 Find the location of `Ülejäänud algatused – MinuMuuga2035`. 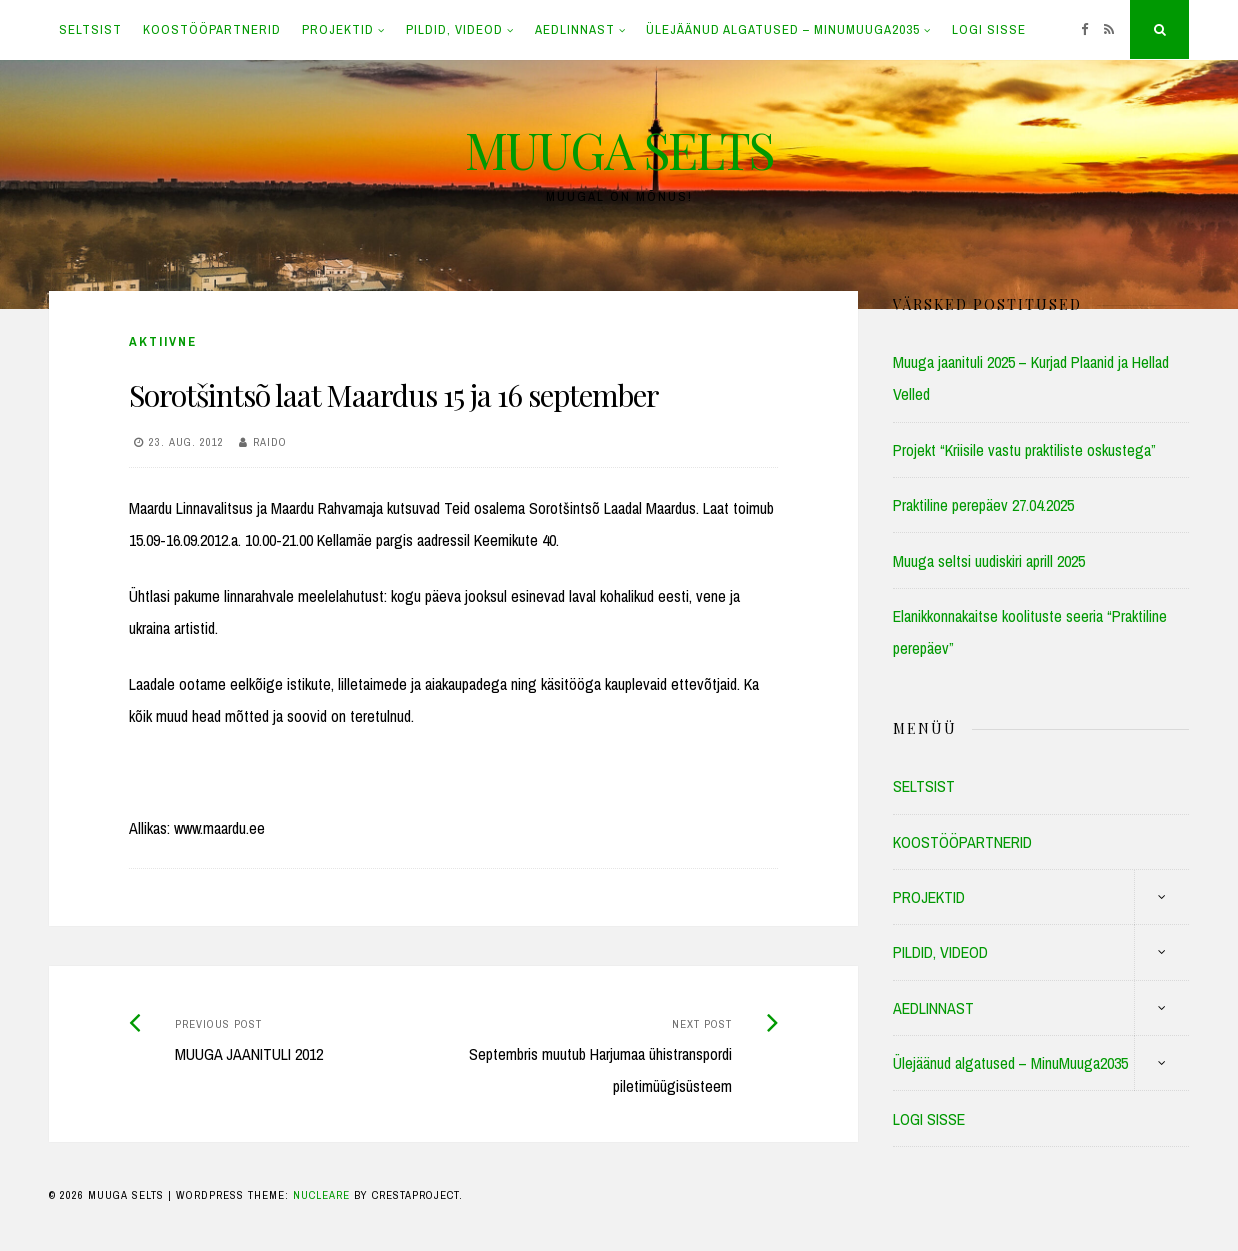

Ülejäänud algatused – MinuMuuga2035 is located at coordinates (783, 29).